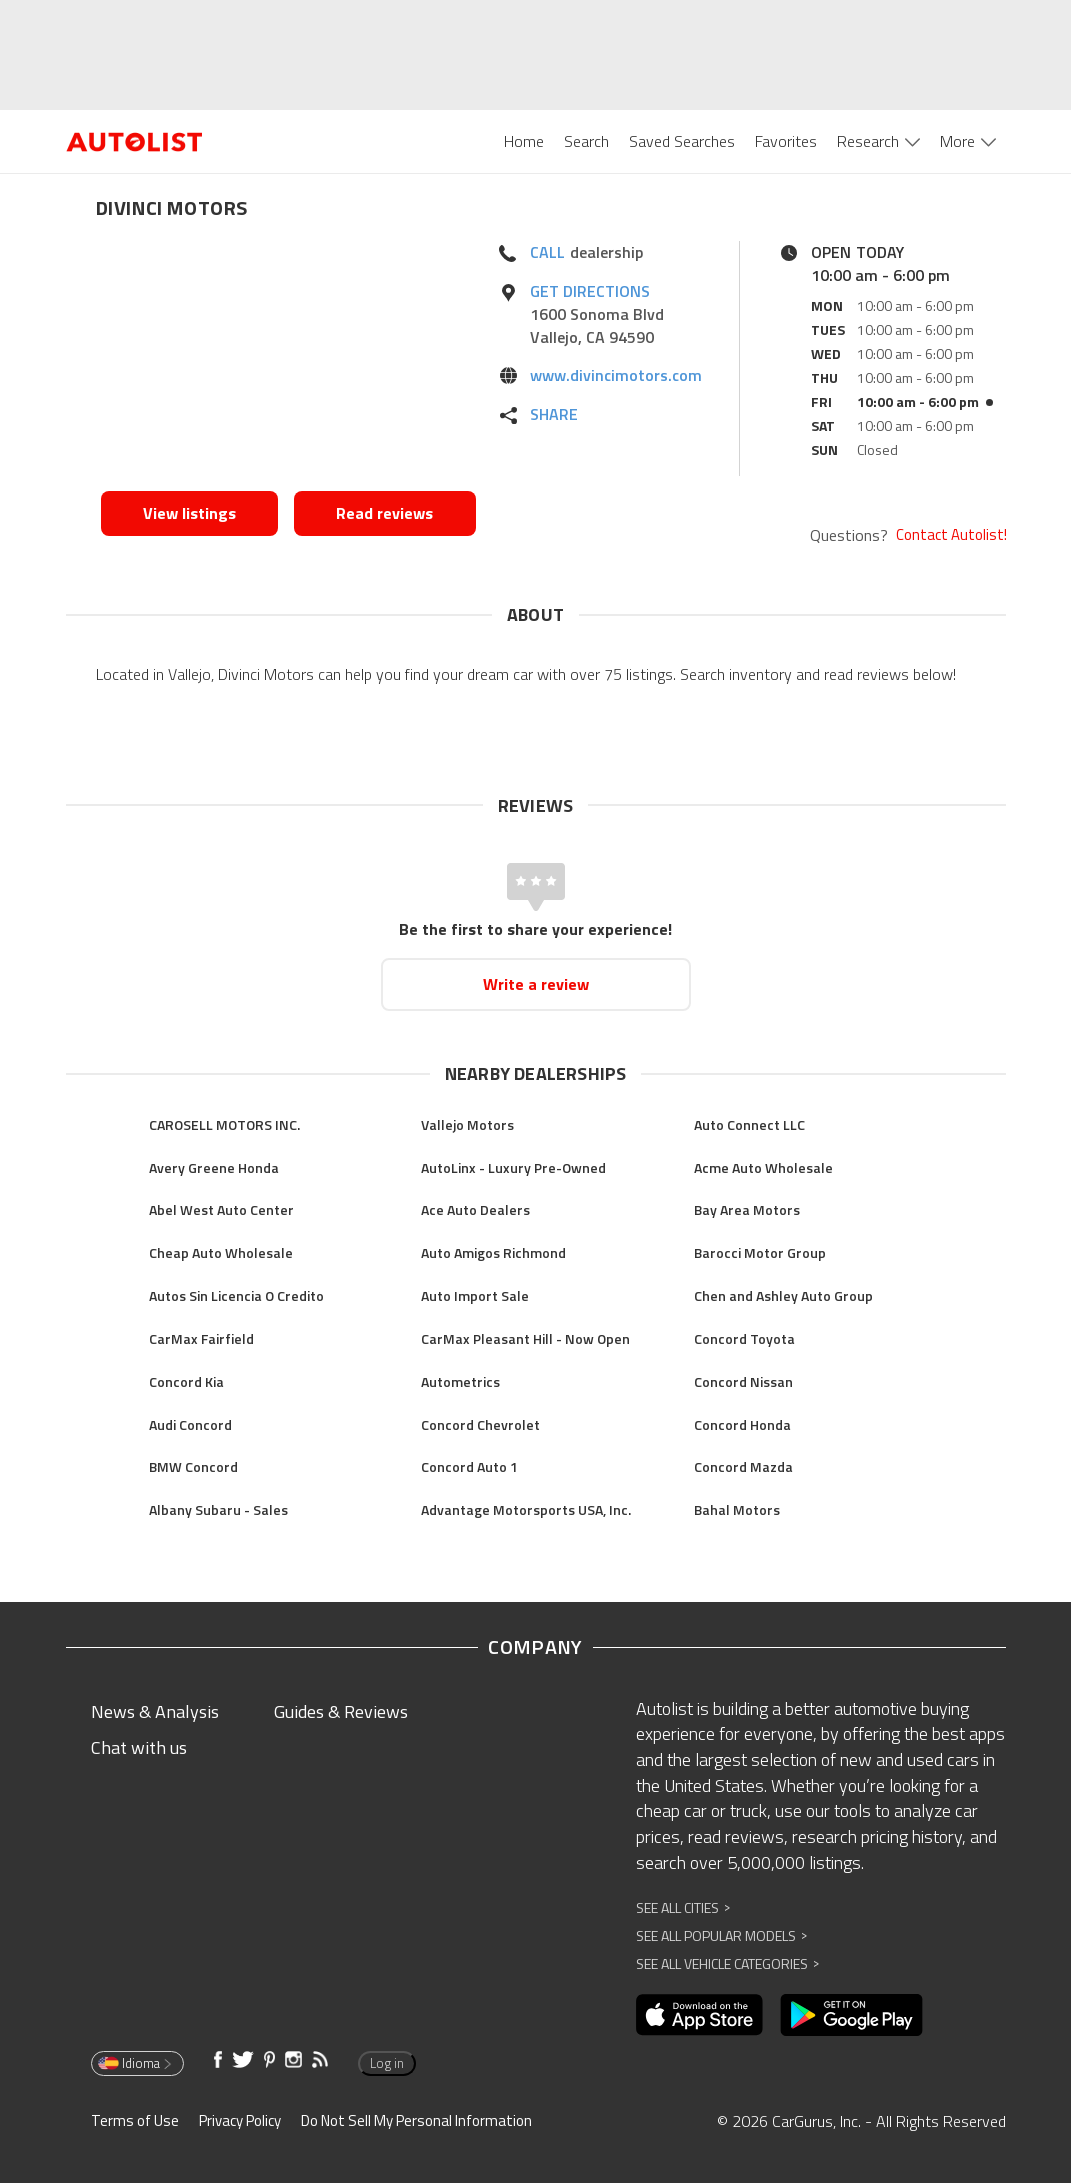 This screenshot has height=2183, width=1071. What do you see at coordinates (737, 1509) in the screenshot?
I see `Bahal Motors` at bounding box center [737, 1509].